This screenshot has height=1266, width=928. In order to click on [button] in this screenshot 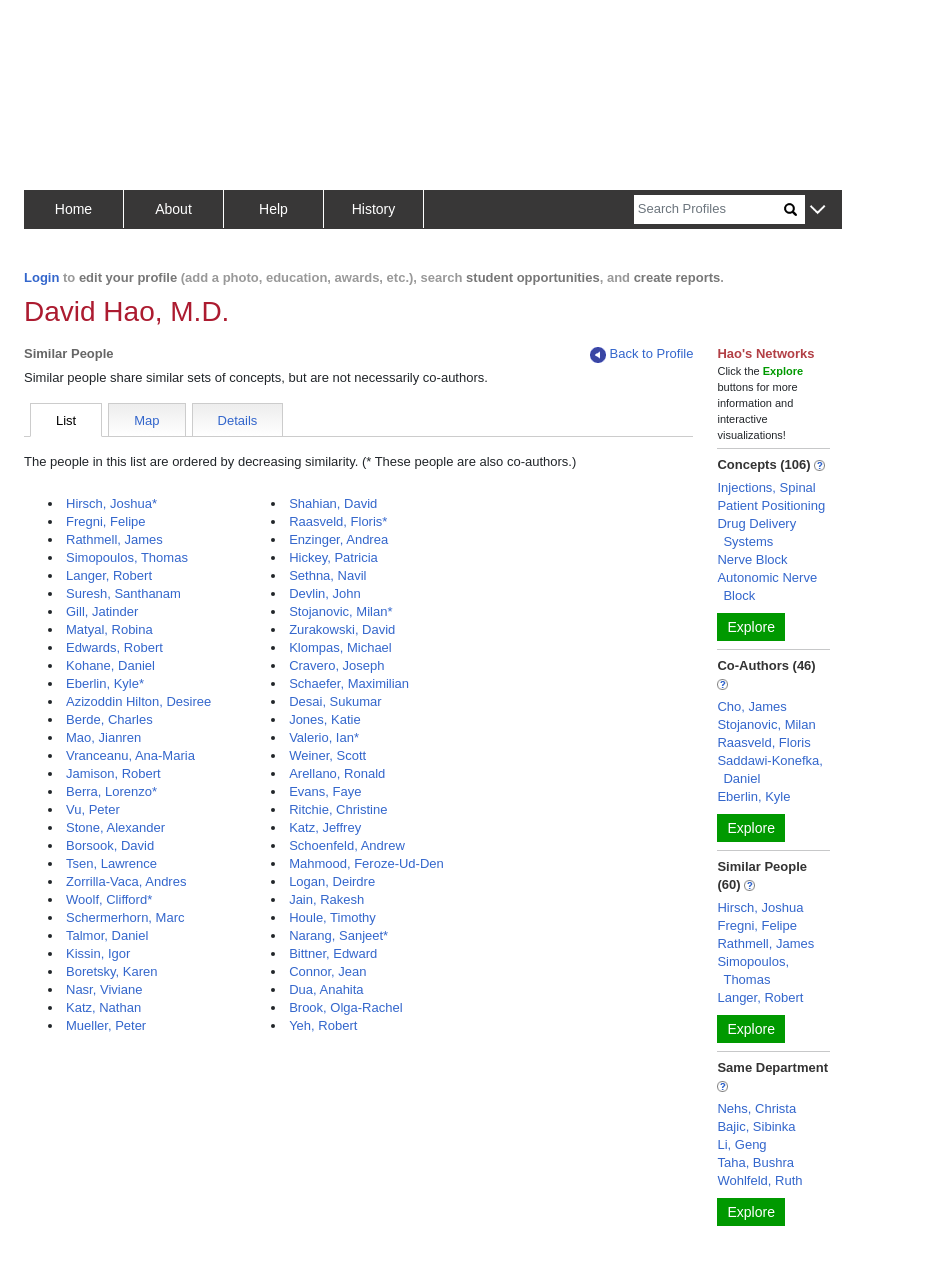, I will do `click(817, 210)`.